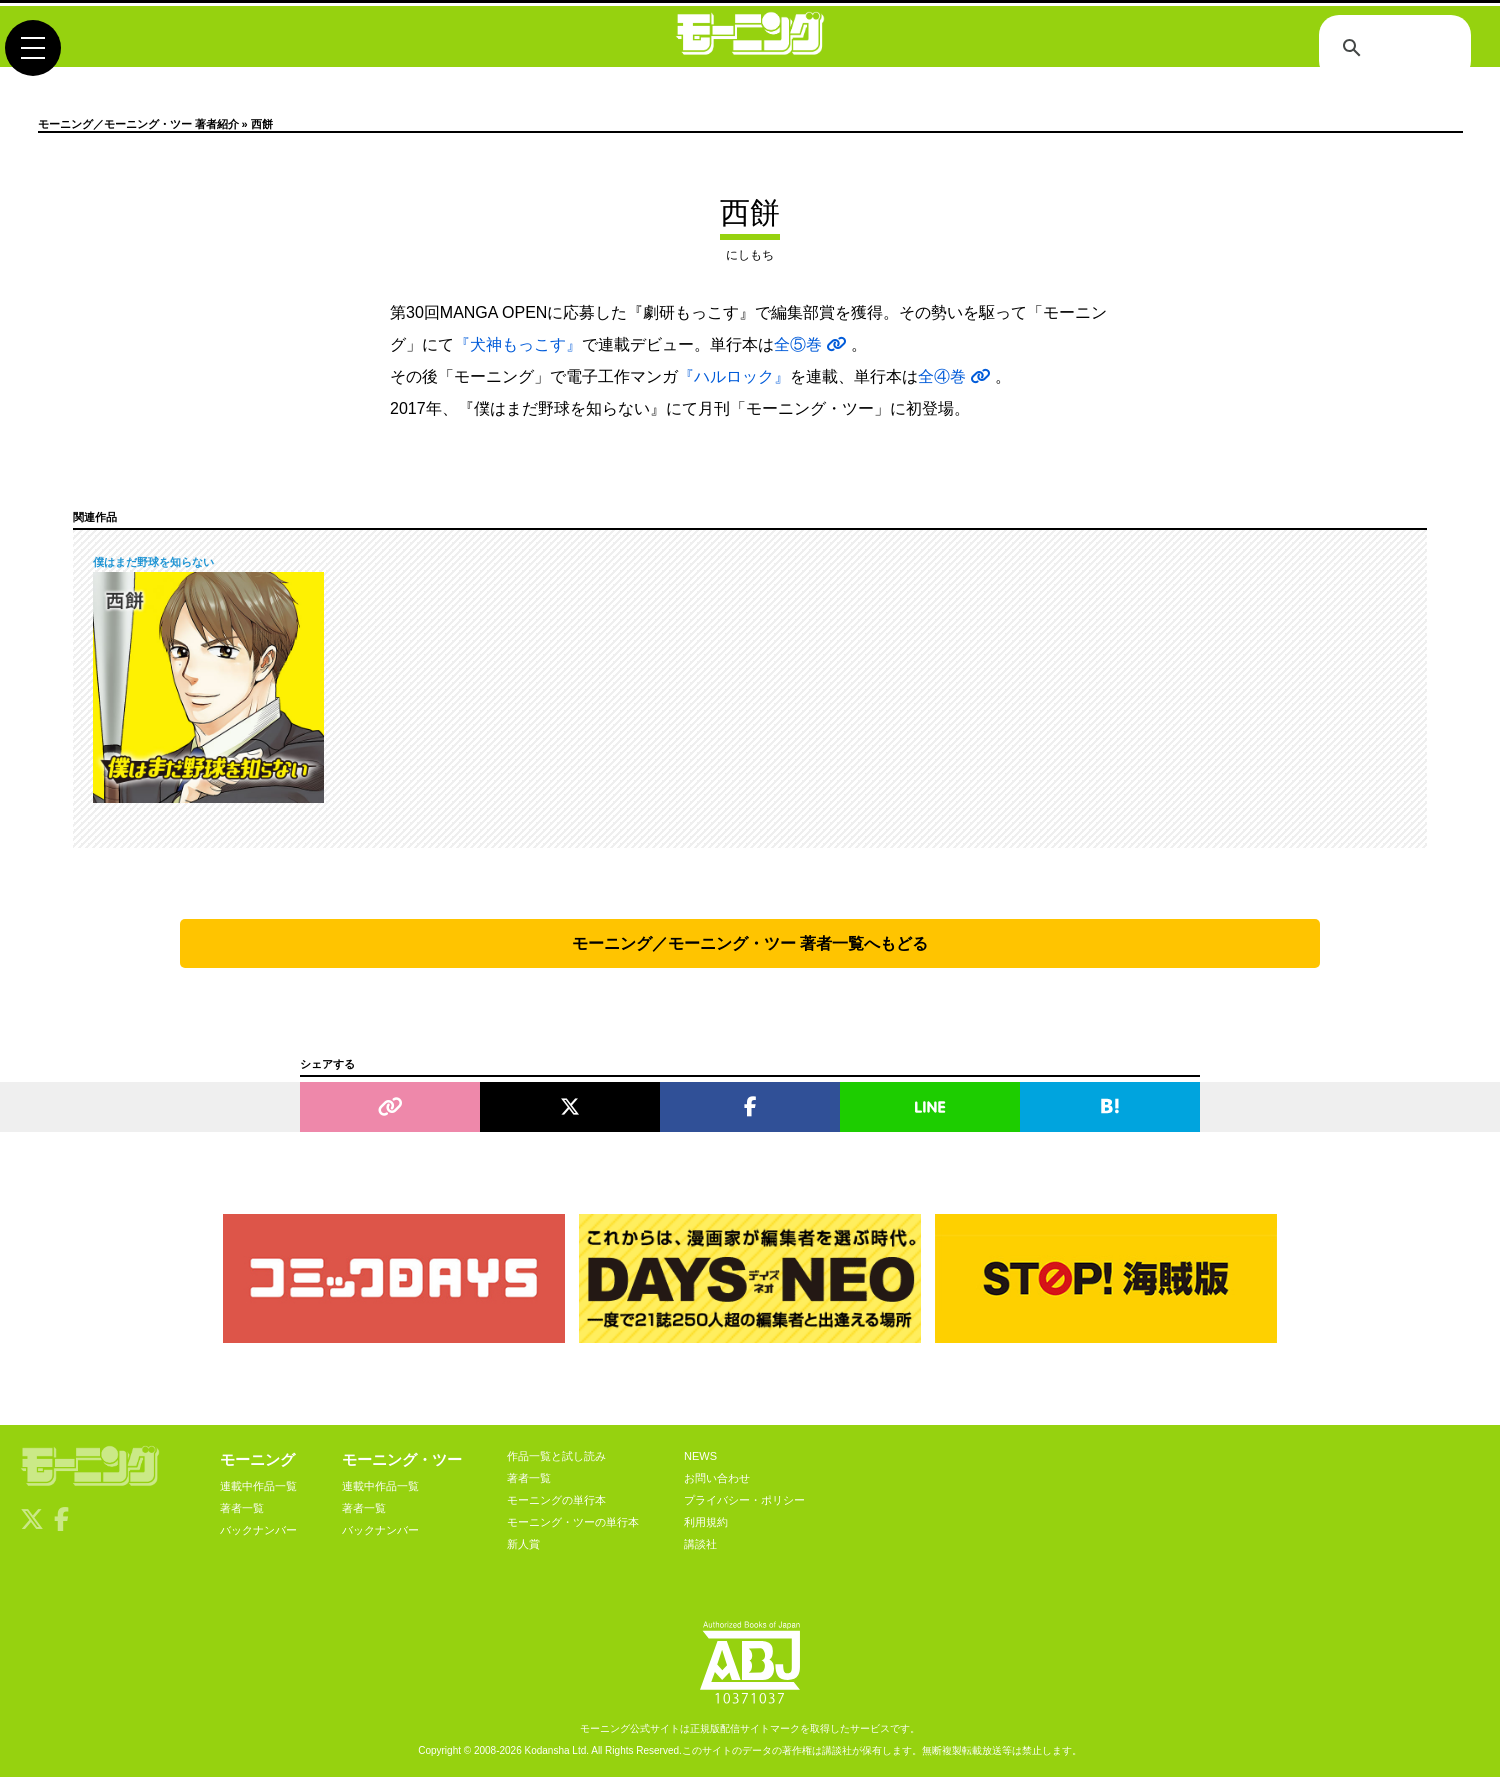 This screenshot has width=1500, height=1777. What do you see at coordinates (547, 1750) in the screenshot?
I see `Kodansha` at bounding box center [547, 1750].